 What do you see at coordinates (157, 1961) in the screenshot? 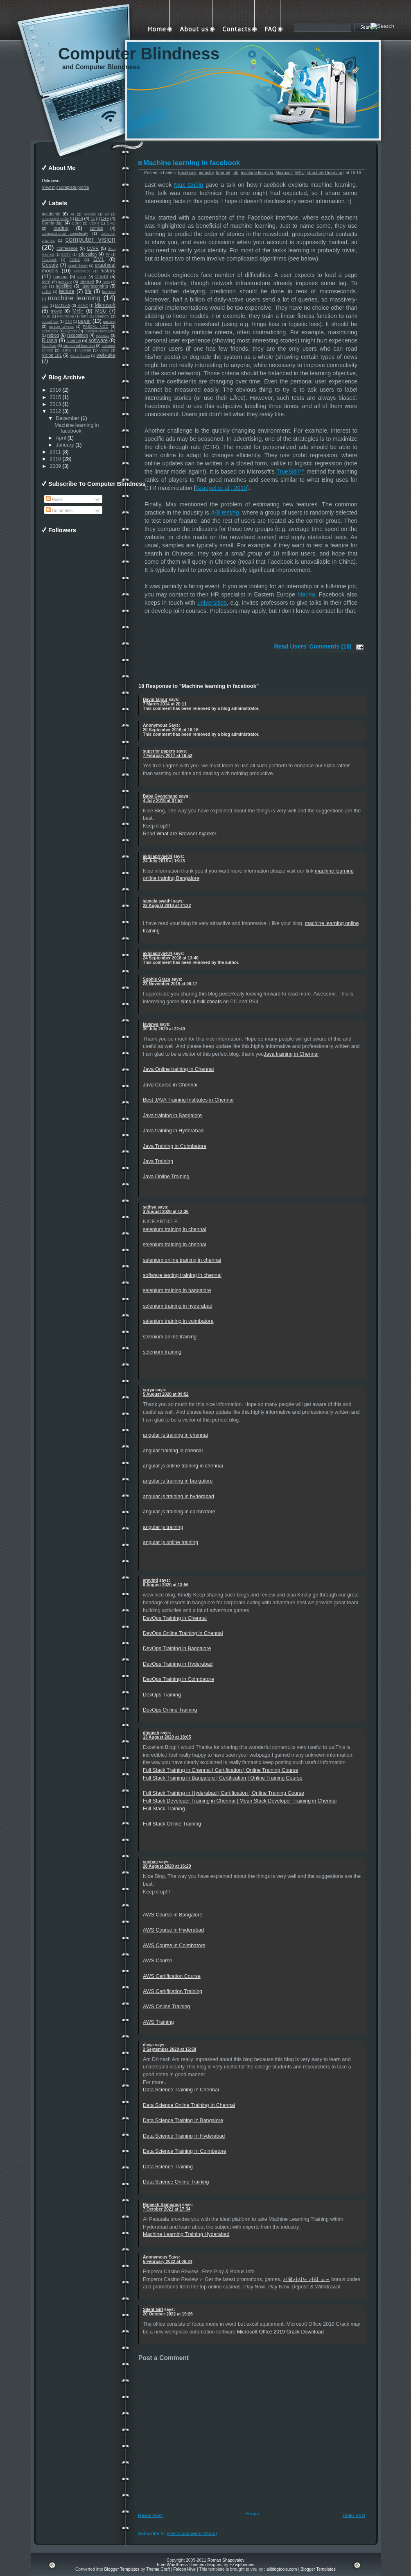
I see `AWS Course` at bounding box center [157, 1961].